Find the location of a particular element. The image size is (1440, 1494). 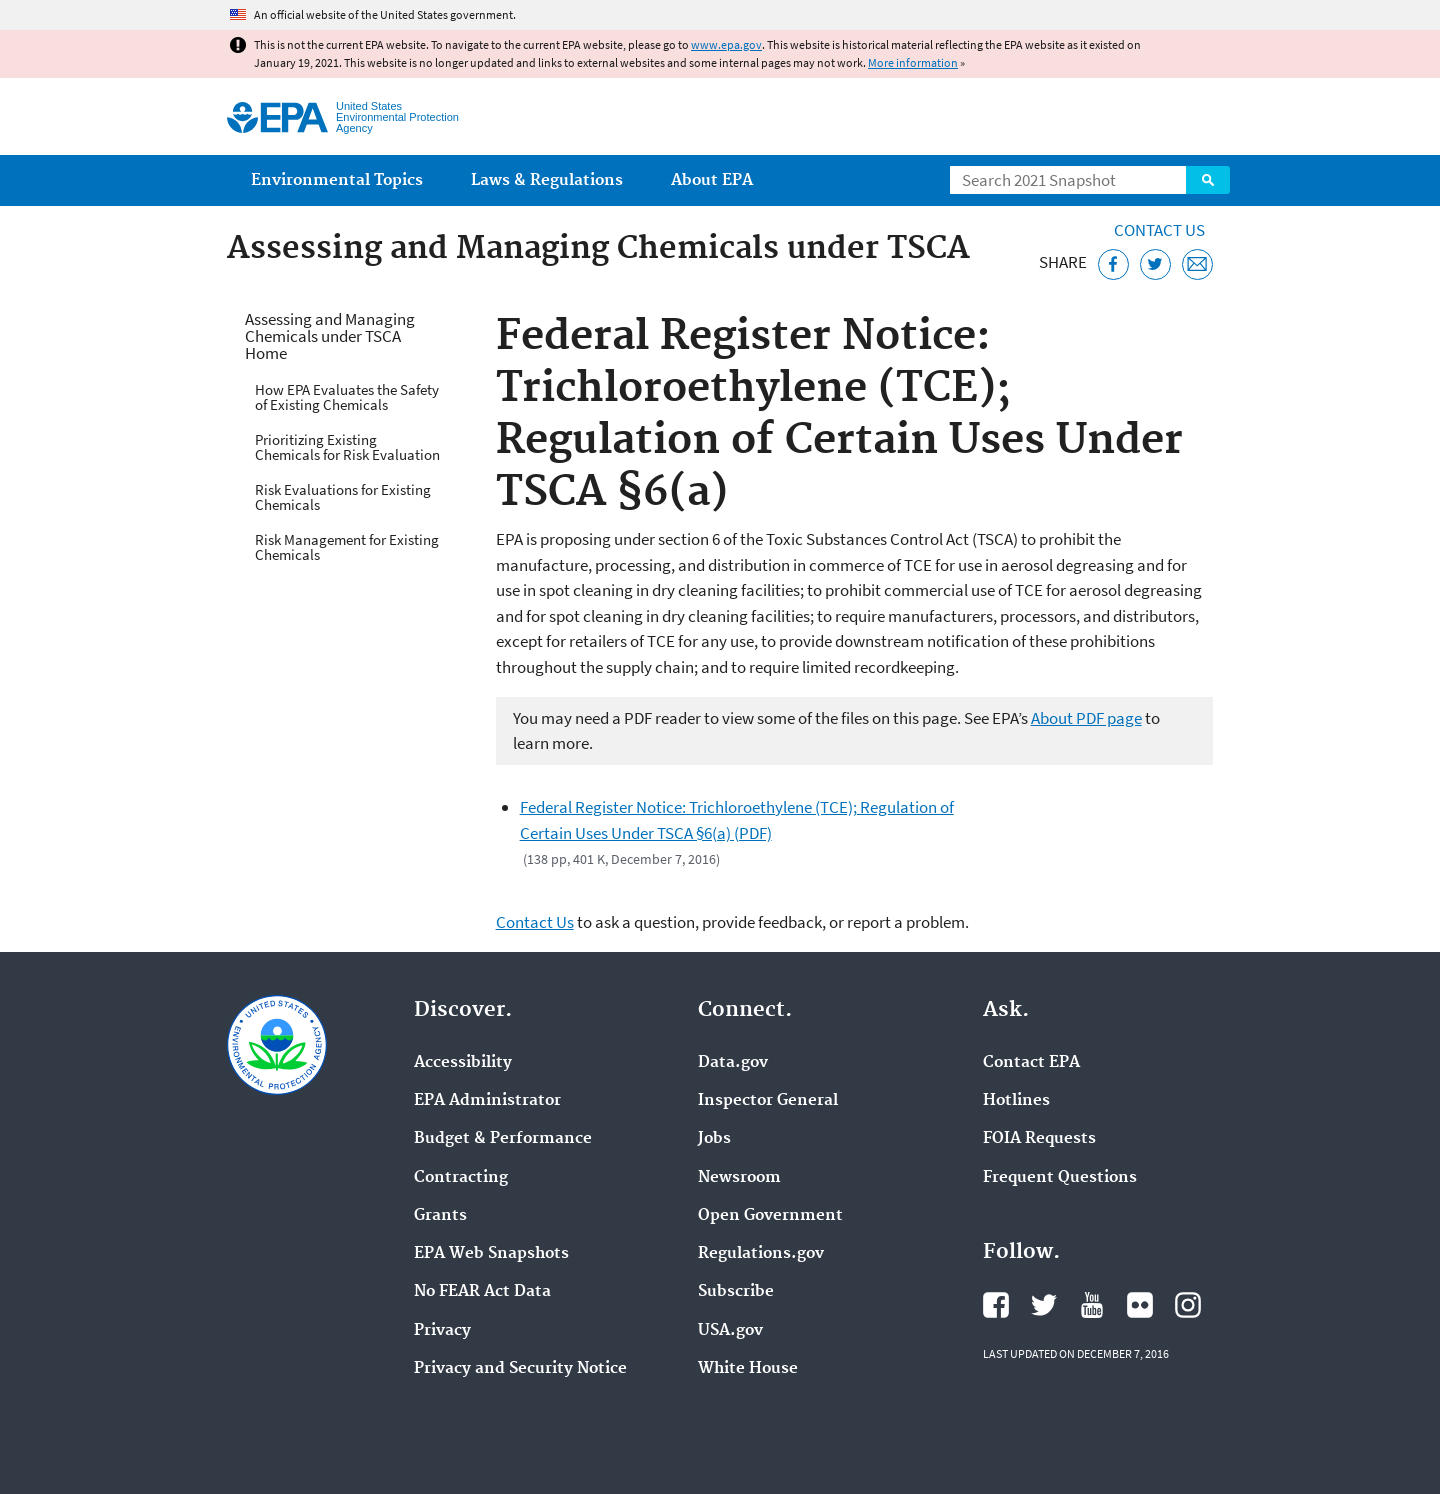

Privacy is located at coordinates (442, 1331).